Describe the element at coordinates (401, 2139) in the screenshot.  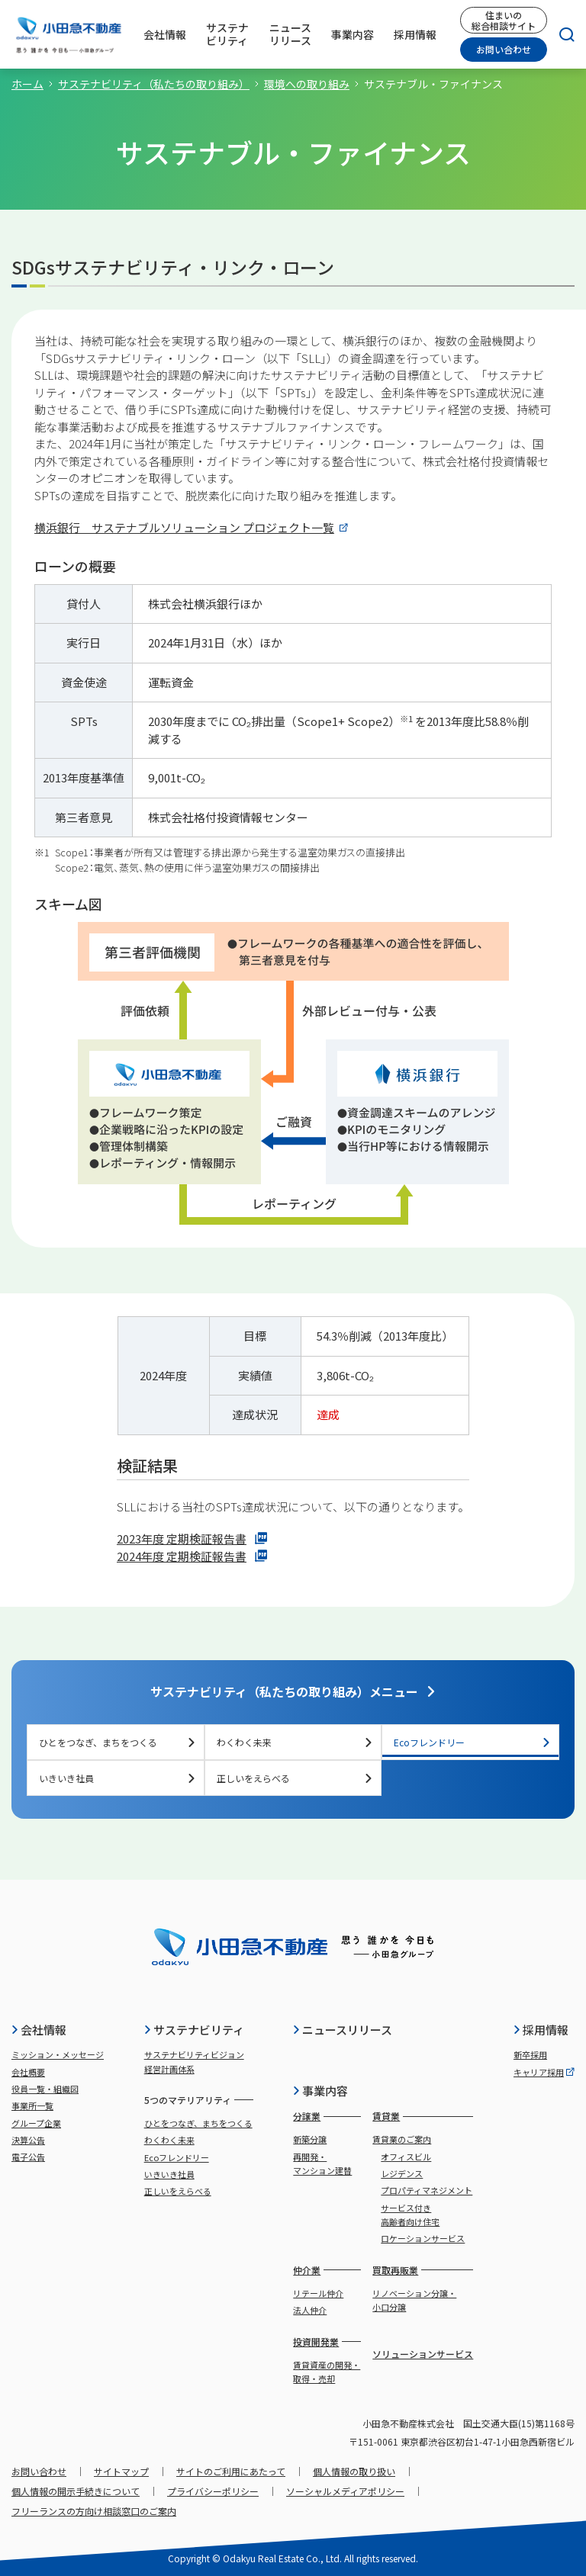
I see `賃貸業のご案内` at that location.